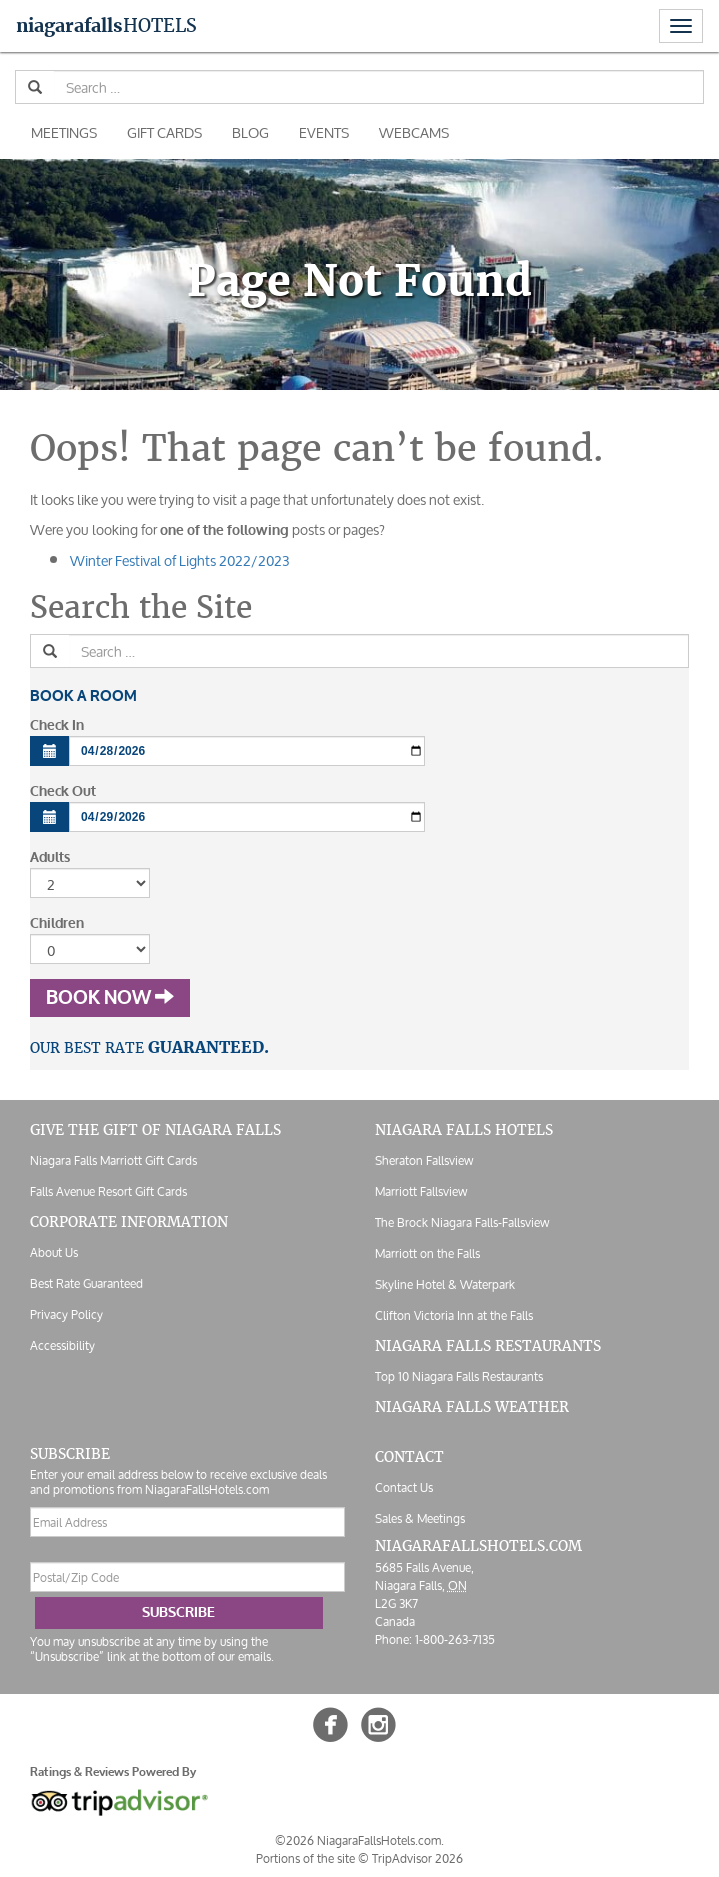 The image size is (719, 1877). I want to click on Top 10 Niagara Falls Restaurants, so click(459, 1376).